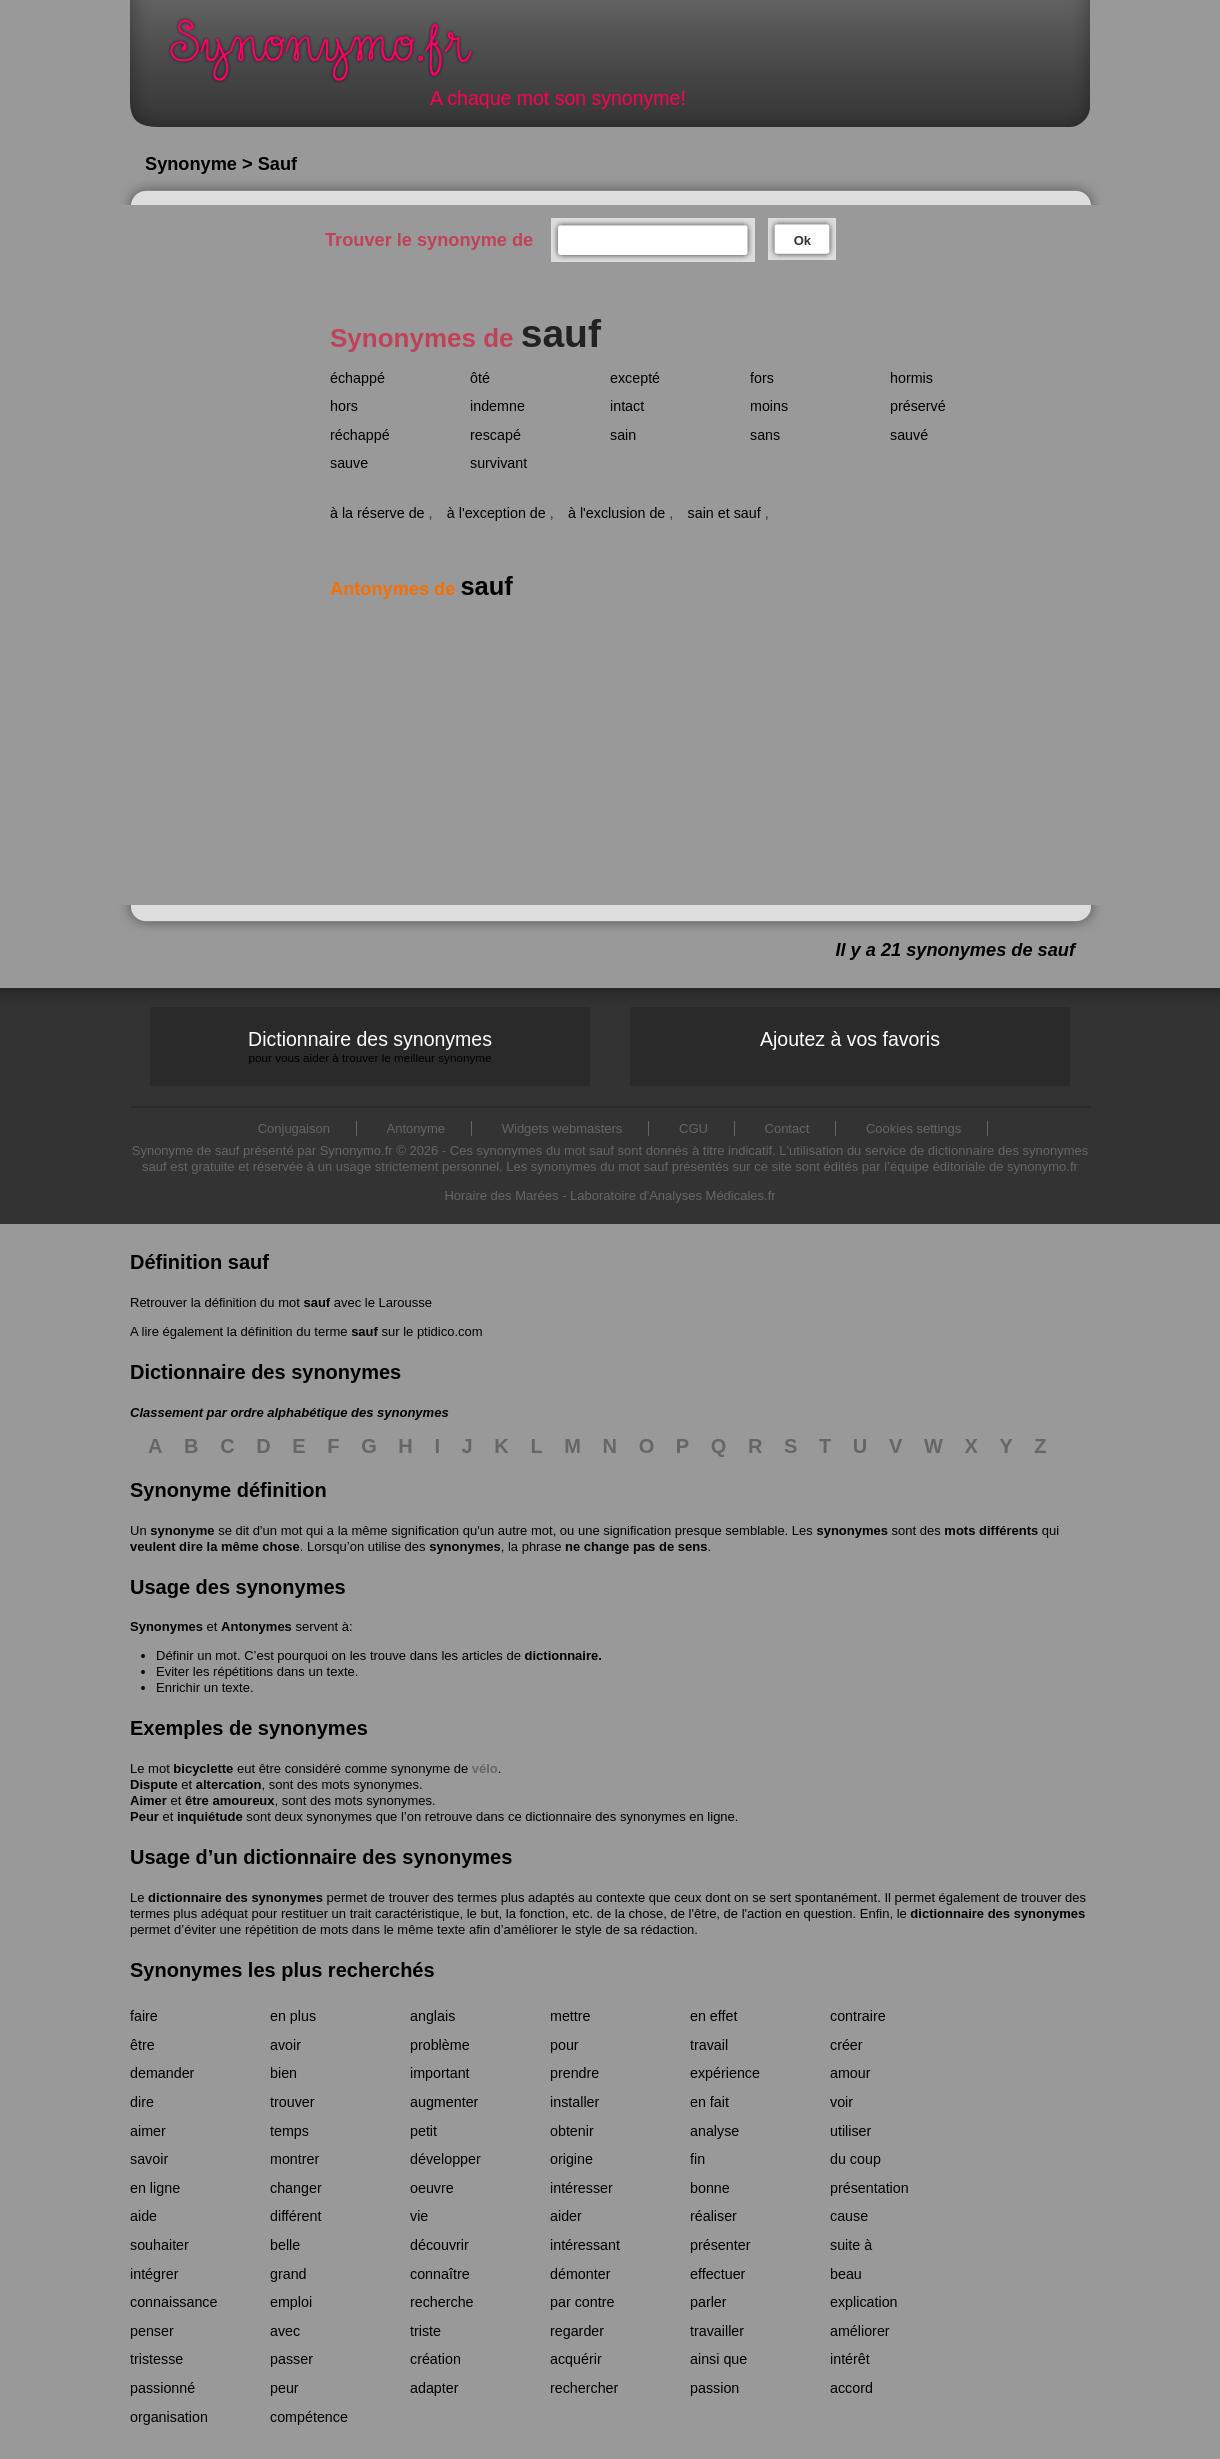  What do you see at coordinates (152, 2331) in the screenshot?
I see `penser` at bounding box center [152, 2331].